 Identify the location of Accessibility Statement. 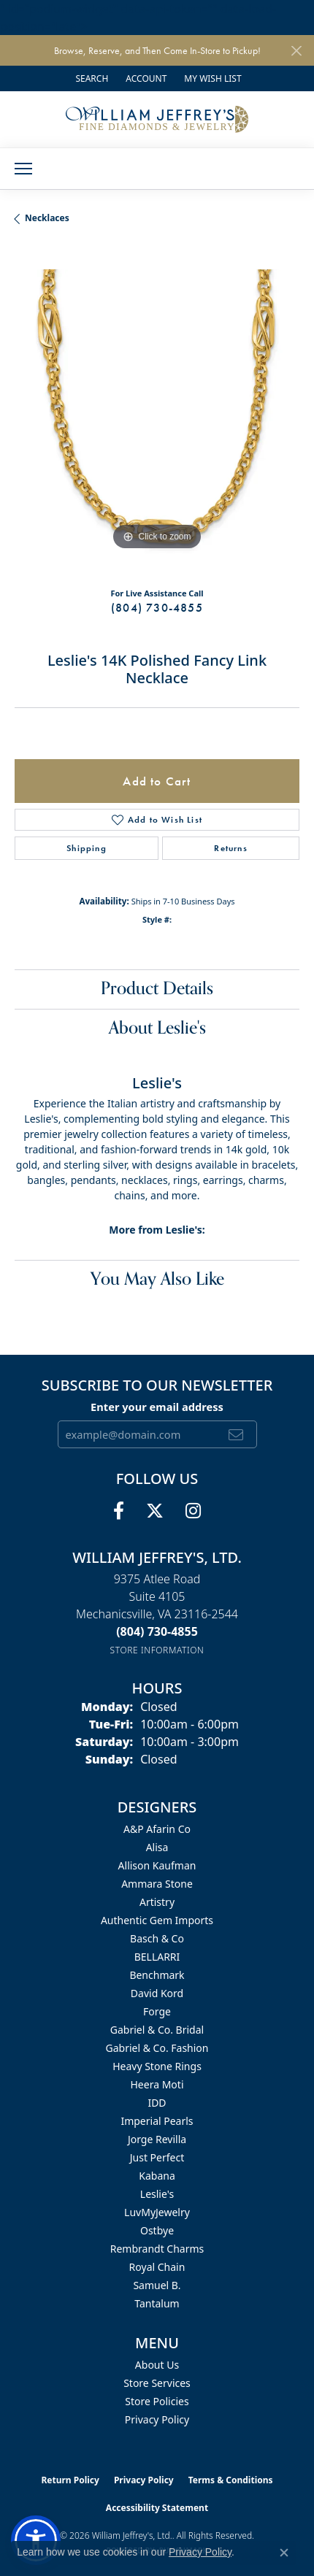
(157, 2508).